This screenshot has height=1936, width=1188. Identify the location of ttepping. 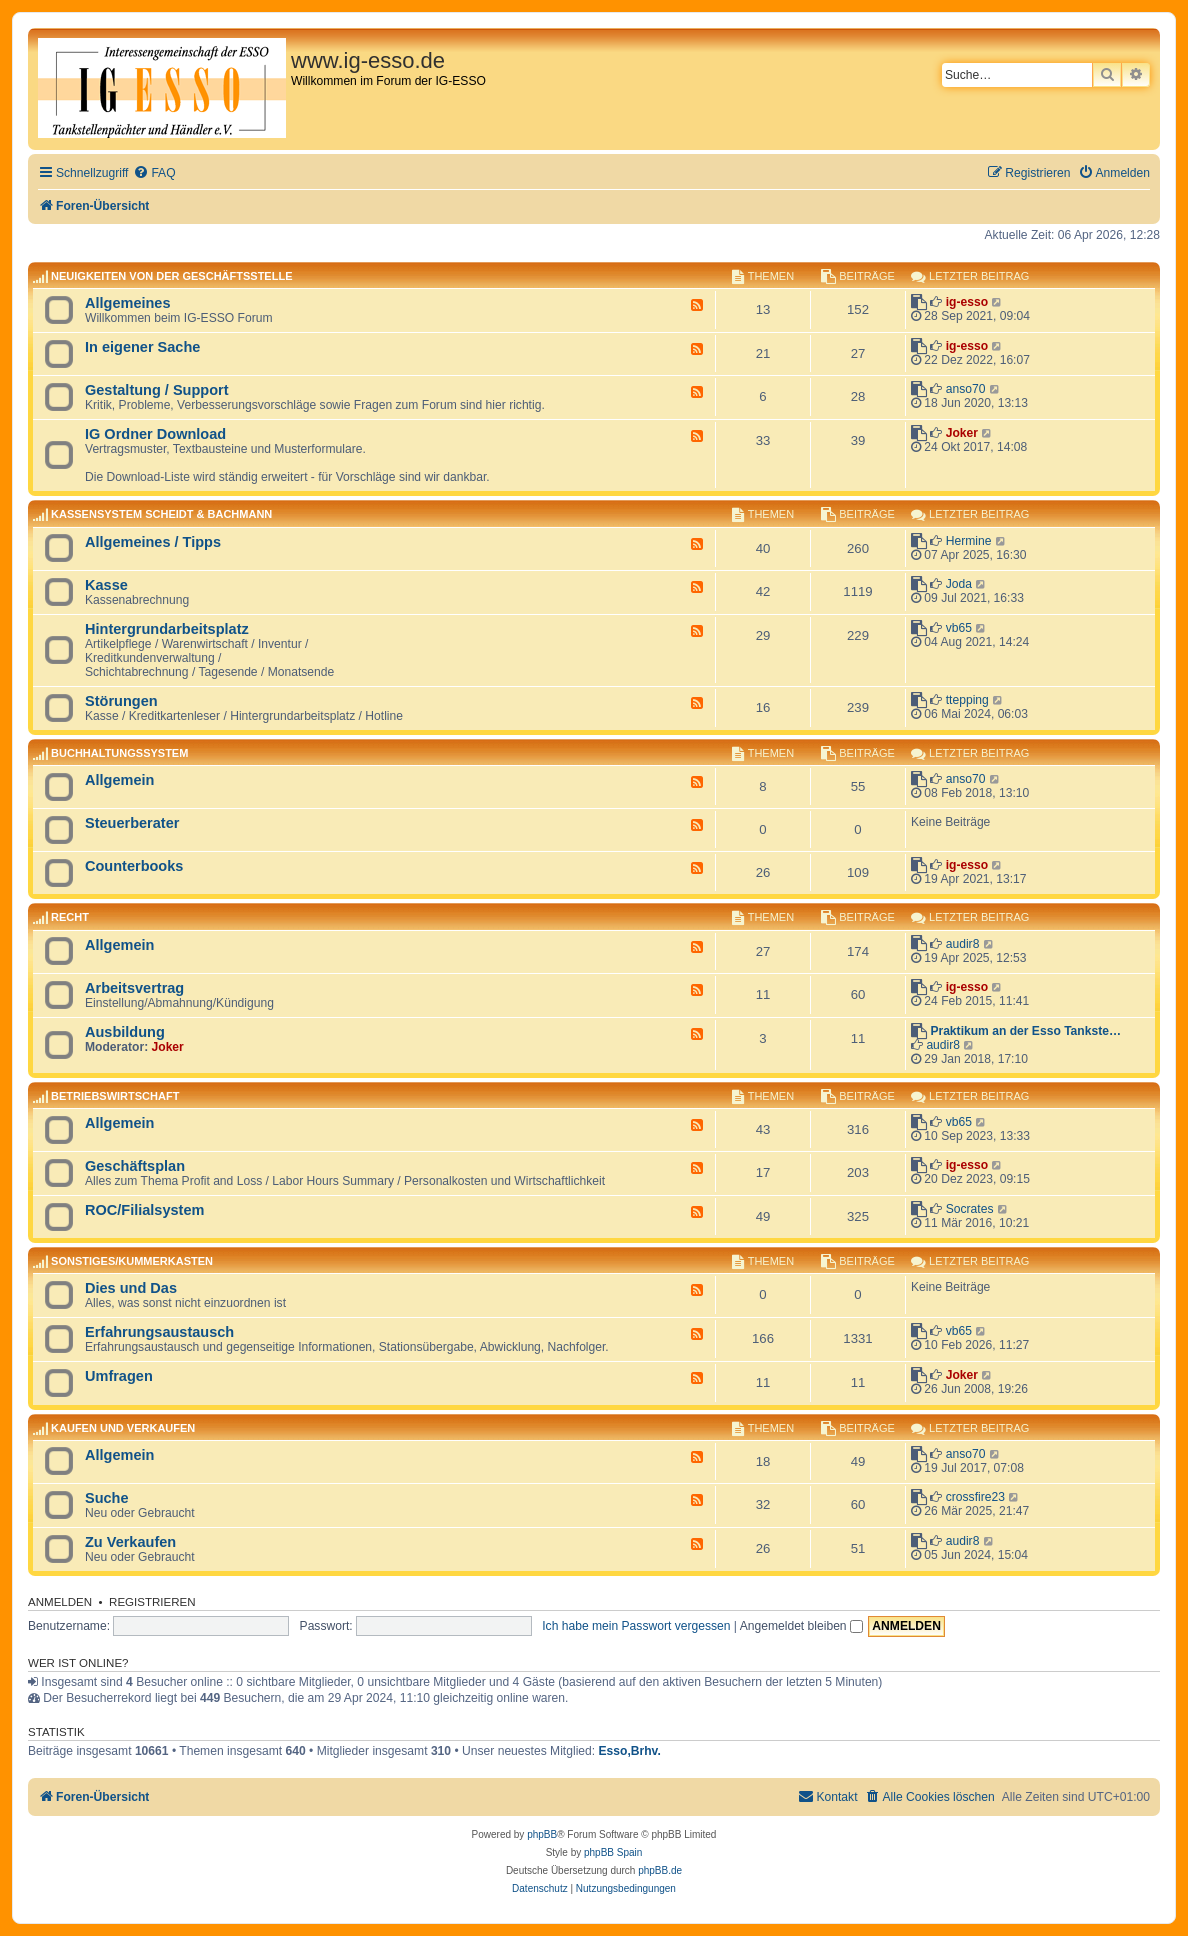
(967, 700).